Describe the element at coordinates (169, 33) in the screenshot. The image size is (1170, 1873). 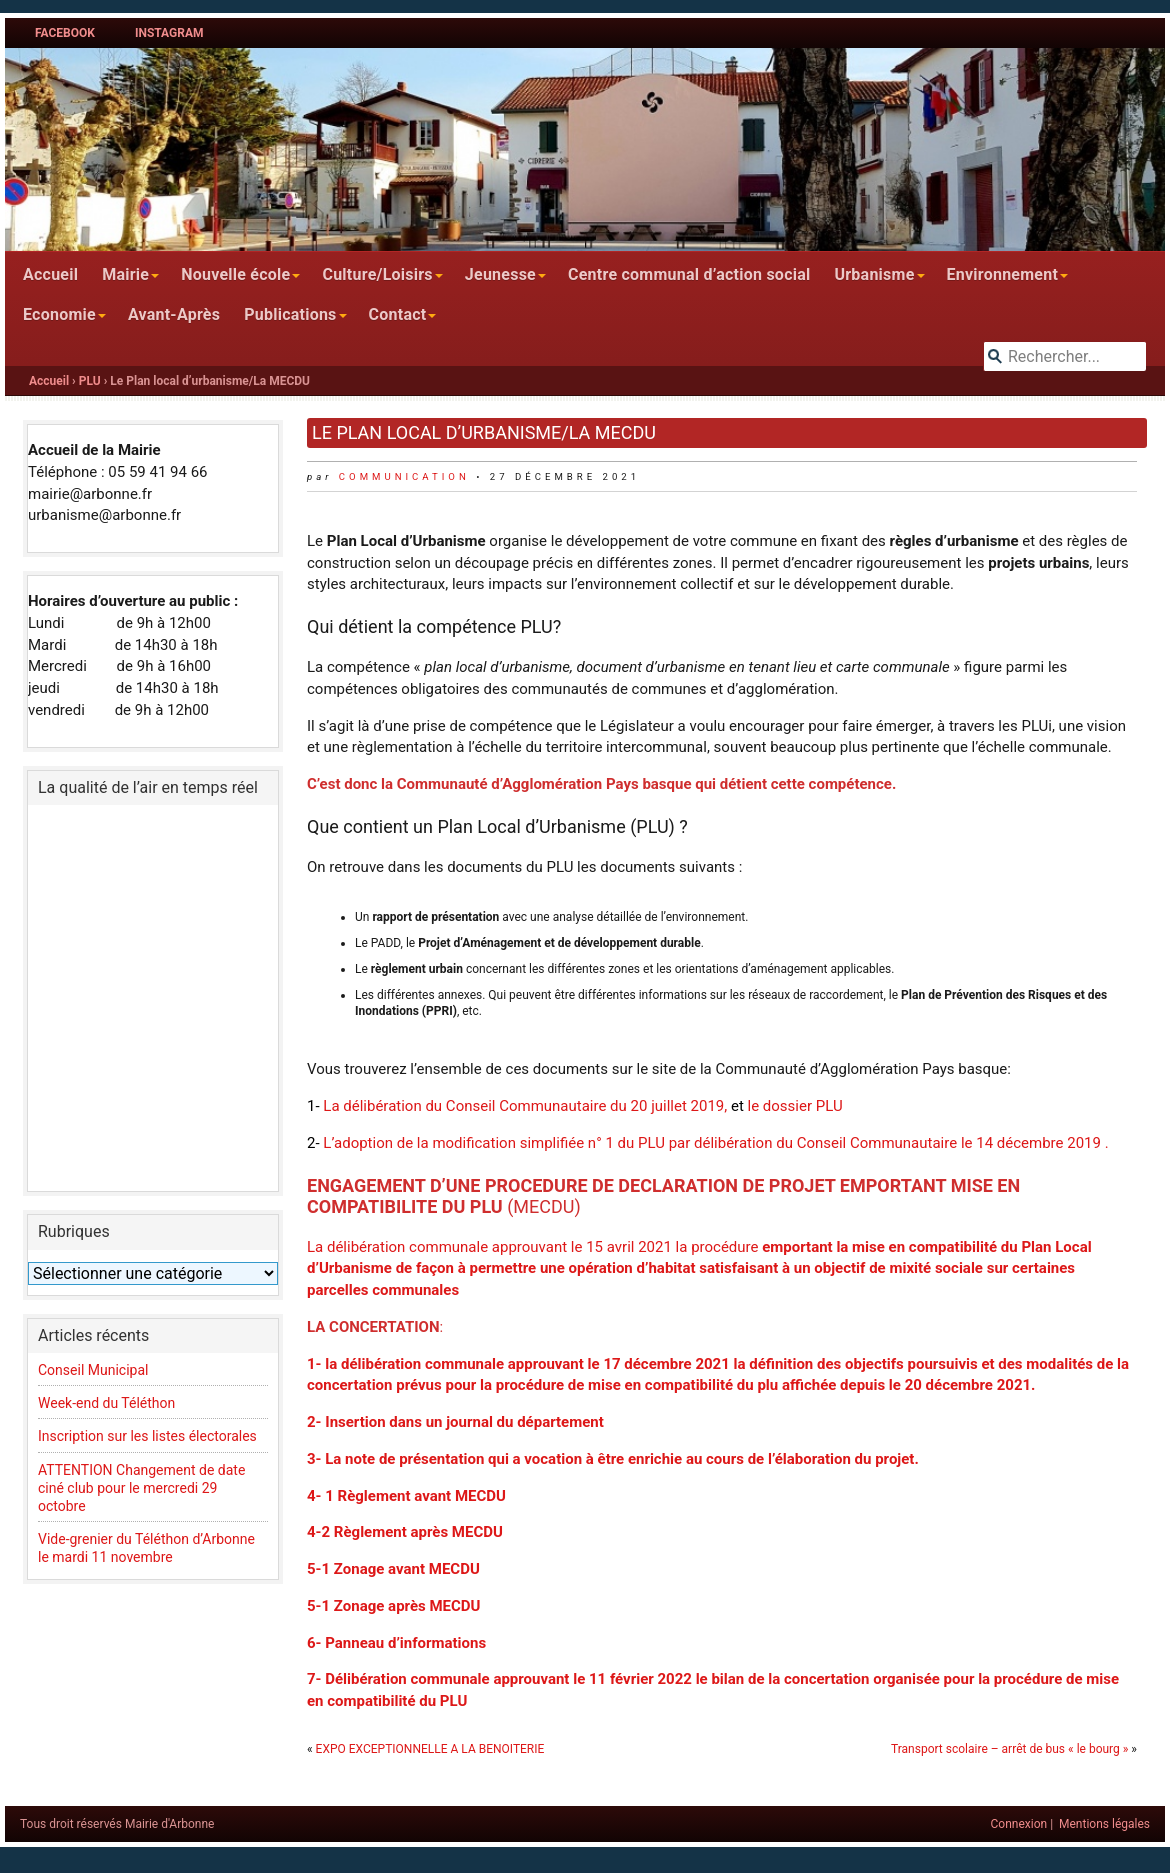
I see `Instagram` at that location.